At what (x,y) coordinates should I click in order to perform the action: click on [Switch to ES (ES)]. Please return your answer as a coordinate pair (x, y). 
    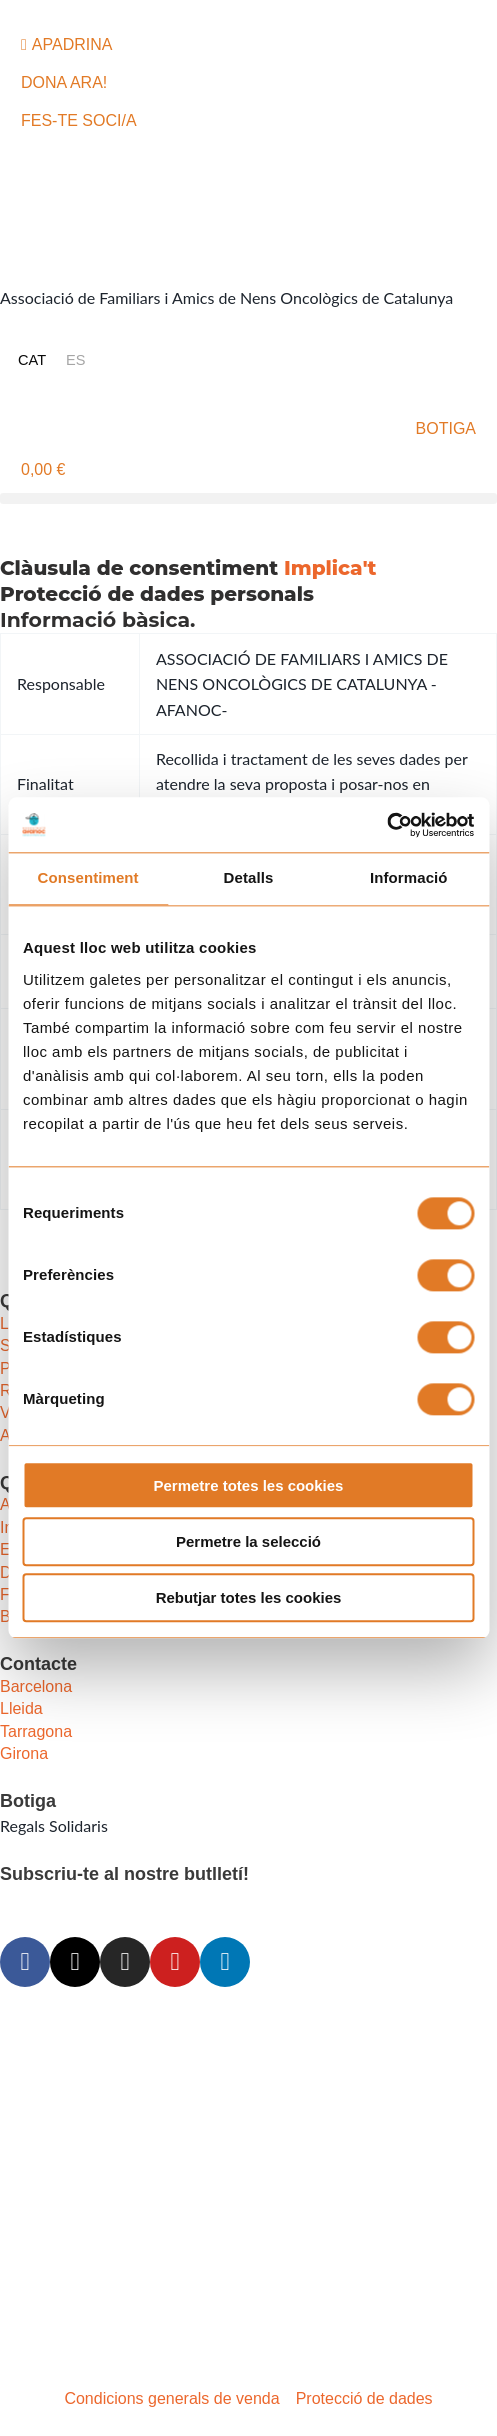
    Looking at the image, I should click on (75, 360).